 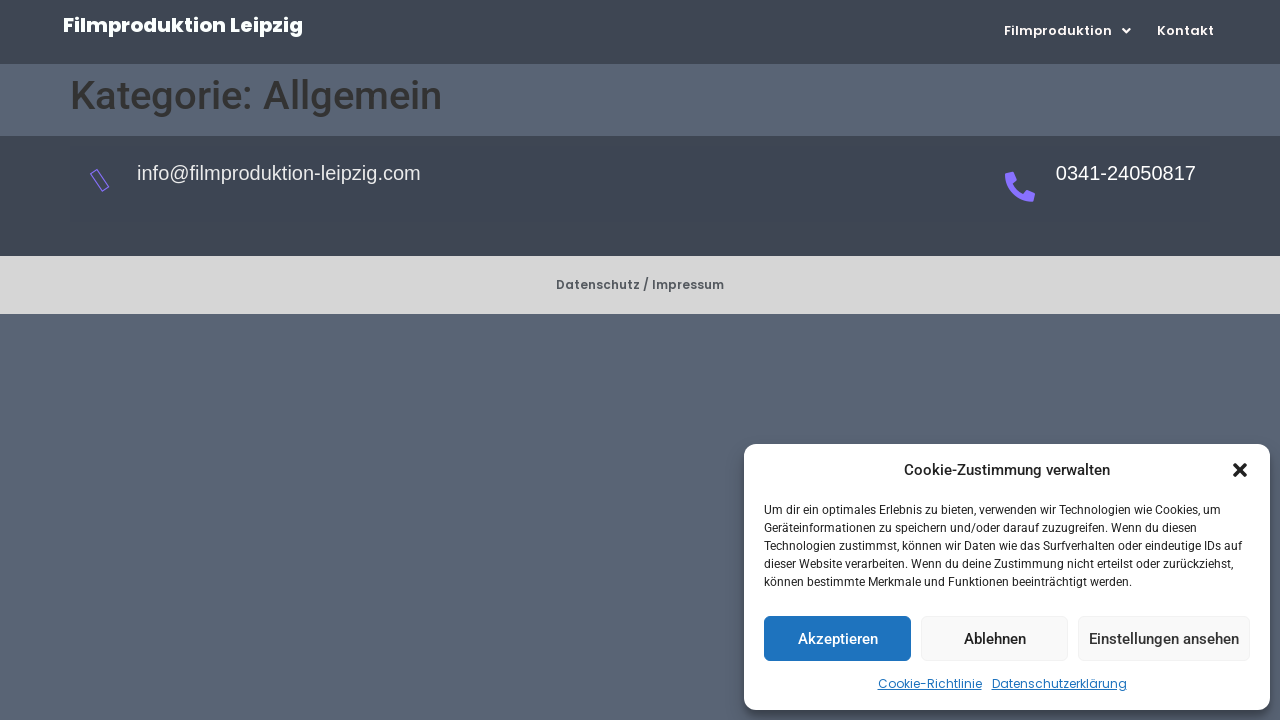 What do you see at coordinates (1240, 470) in the screenshot?
I see `[button]` at bounding box center [1240, 470].